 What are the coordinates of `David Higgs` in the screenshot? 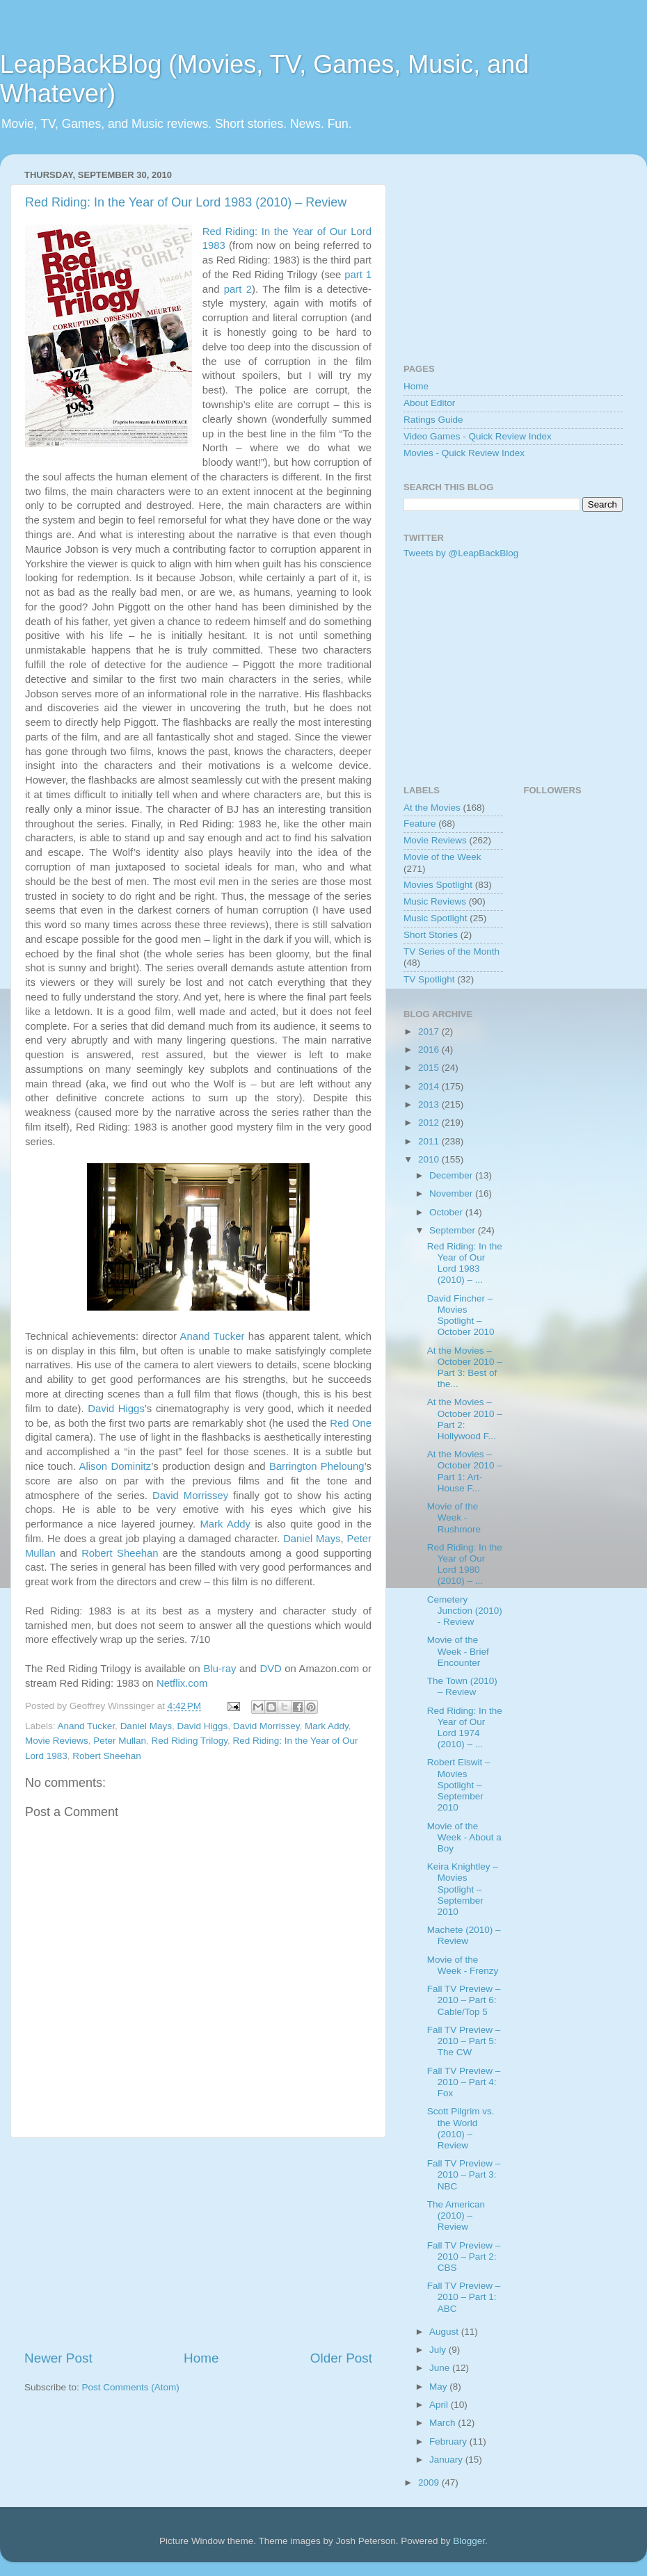 It's located at (116, 1408).